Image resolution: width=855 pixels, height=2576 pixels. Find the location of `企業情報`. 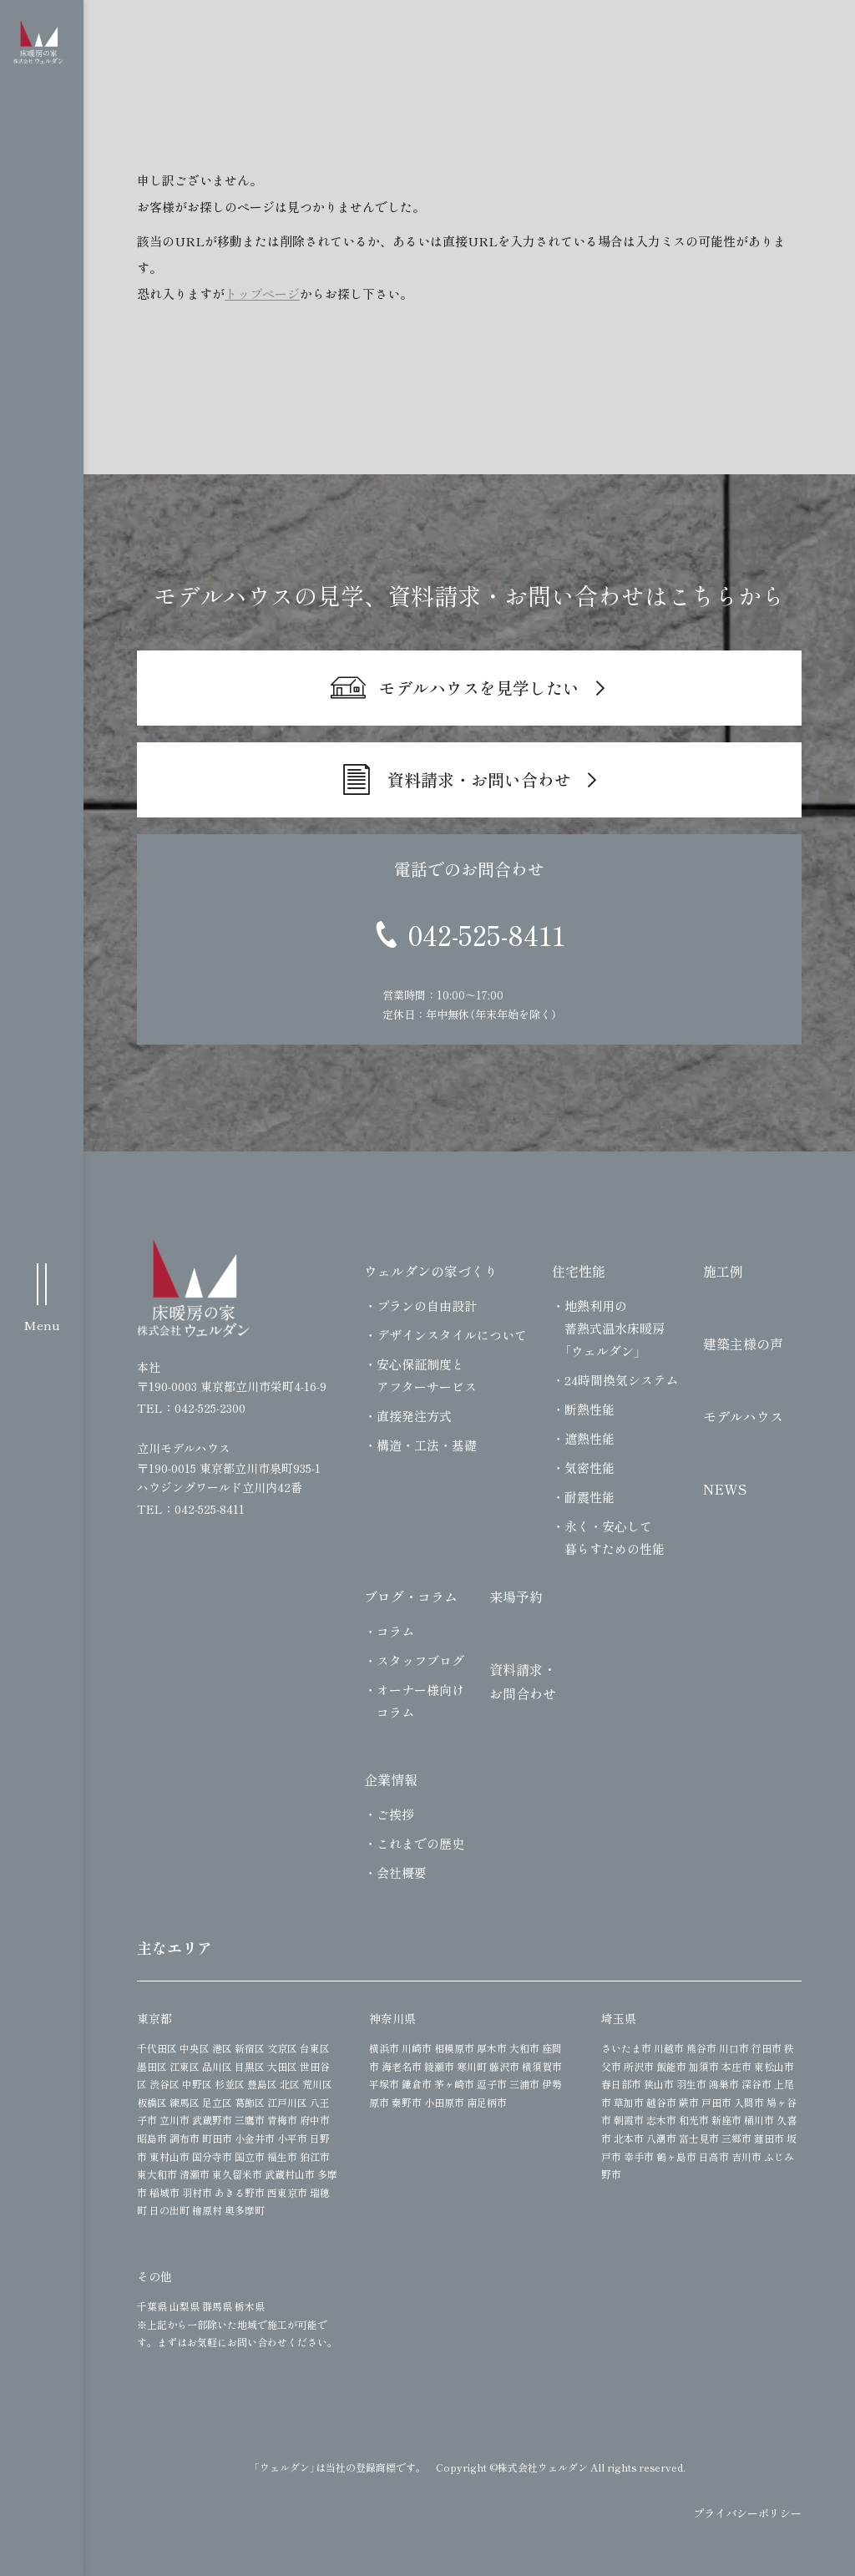

企業情報 is located at coordinates (390, 1779).